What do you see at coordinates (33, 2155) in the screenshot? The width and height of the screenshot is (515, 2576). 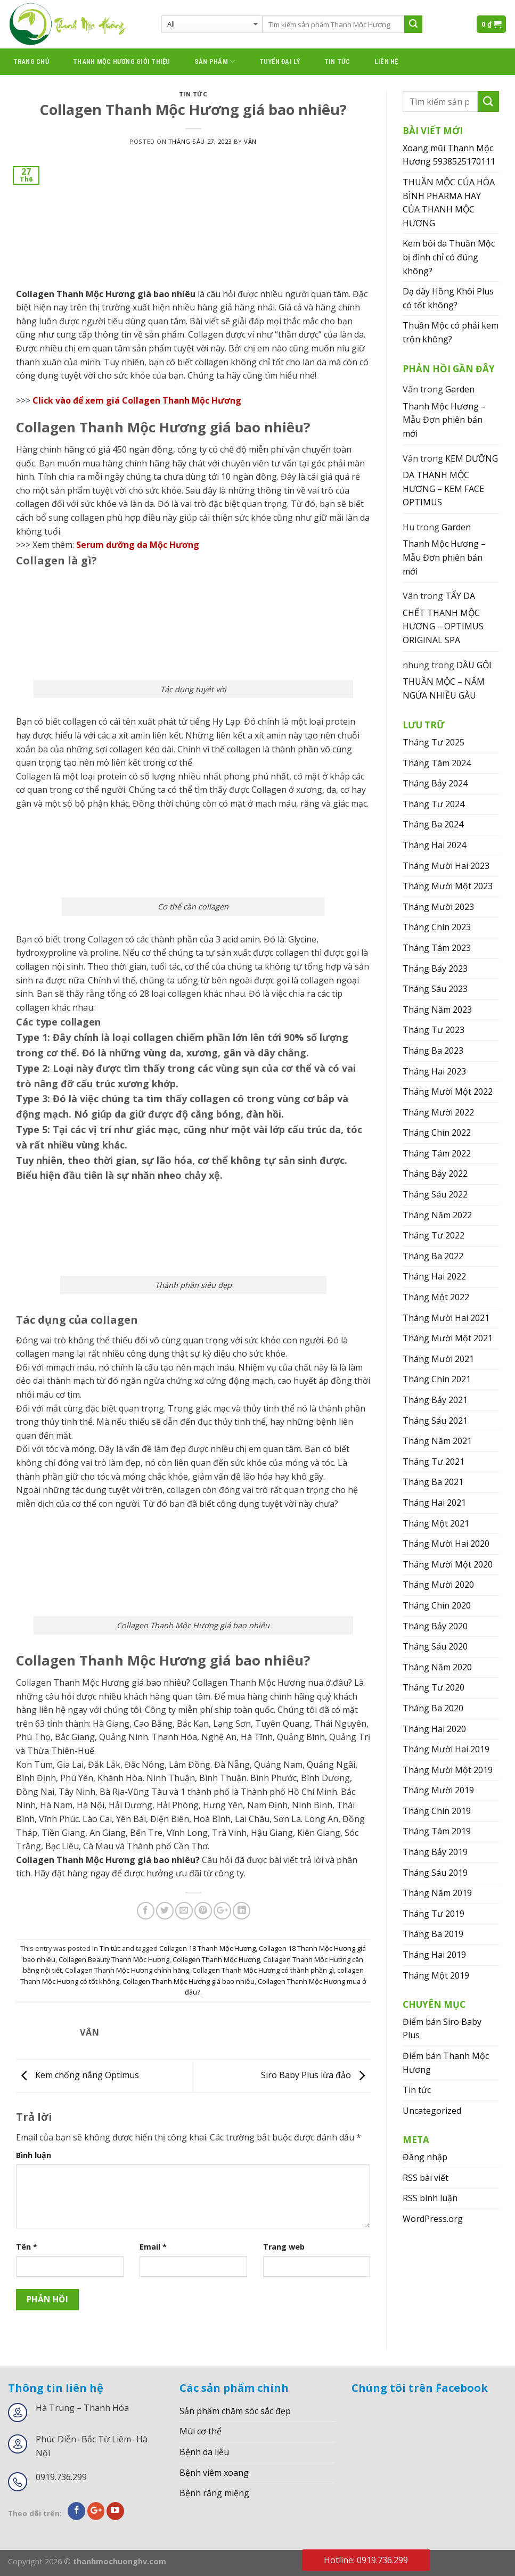 I see `Bình luận` at bounding box center [33, 2155].